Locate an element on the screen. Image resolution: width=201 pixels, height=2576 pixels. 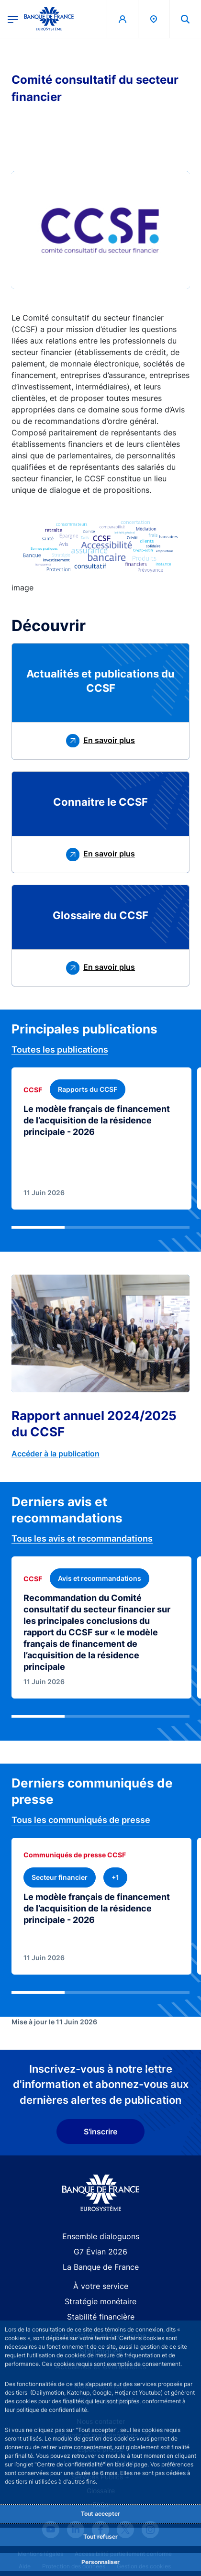
[Ouvrir le menu principal] is located at coordinates (13, 18).